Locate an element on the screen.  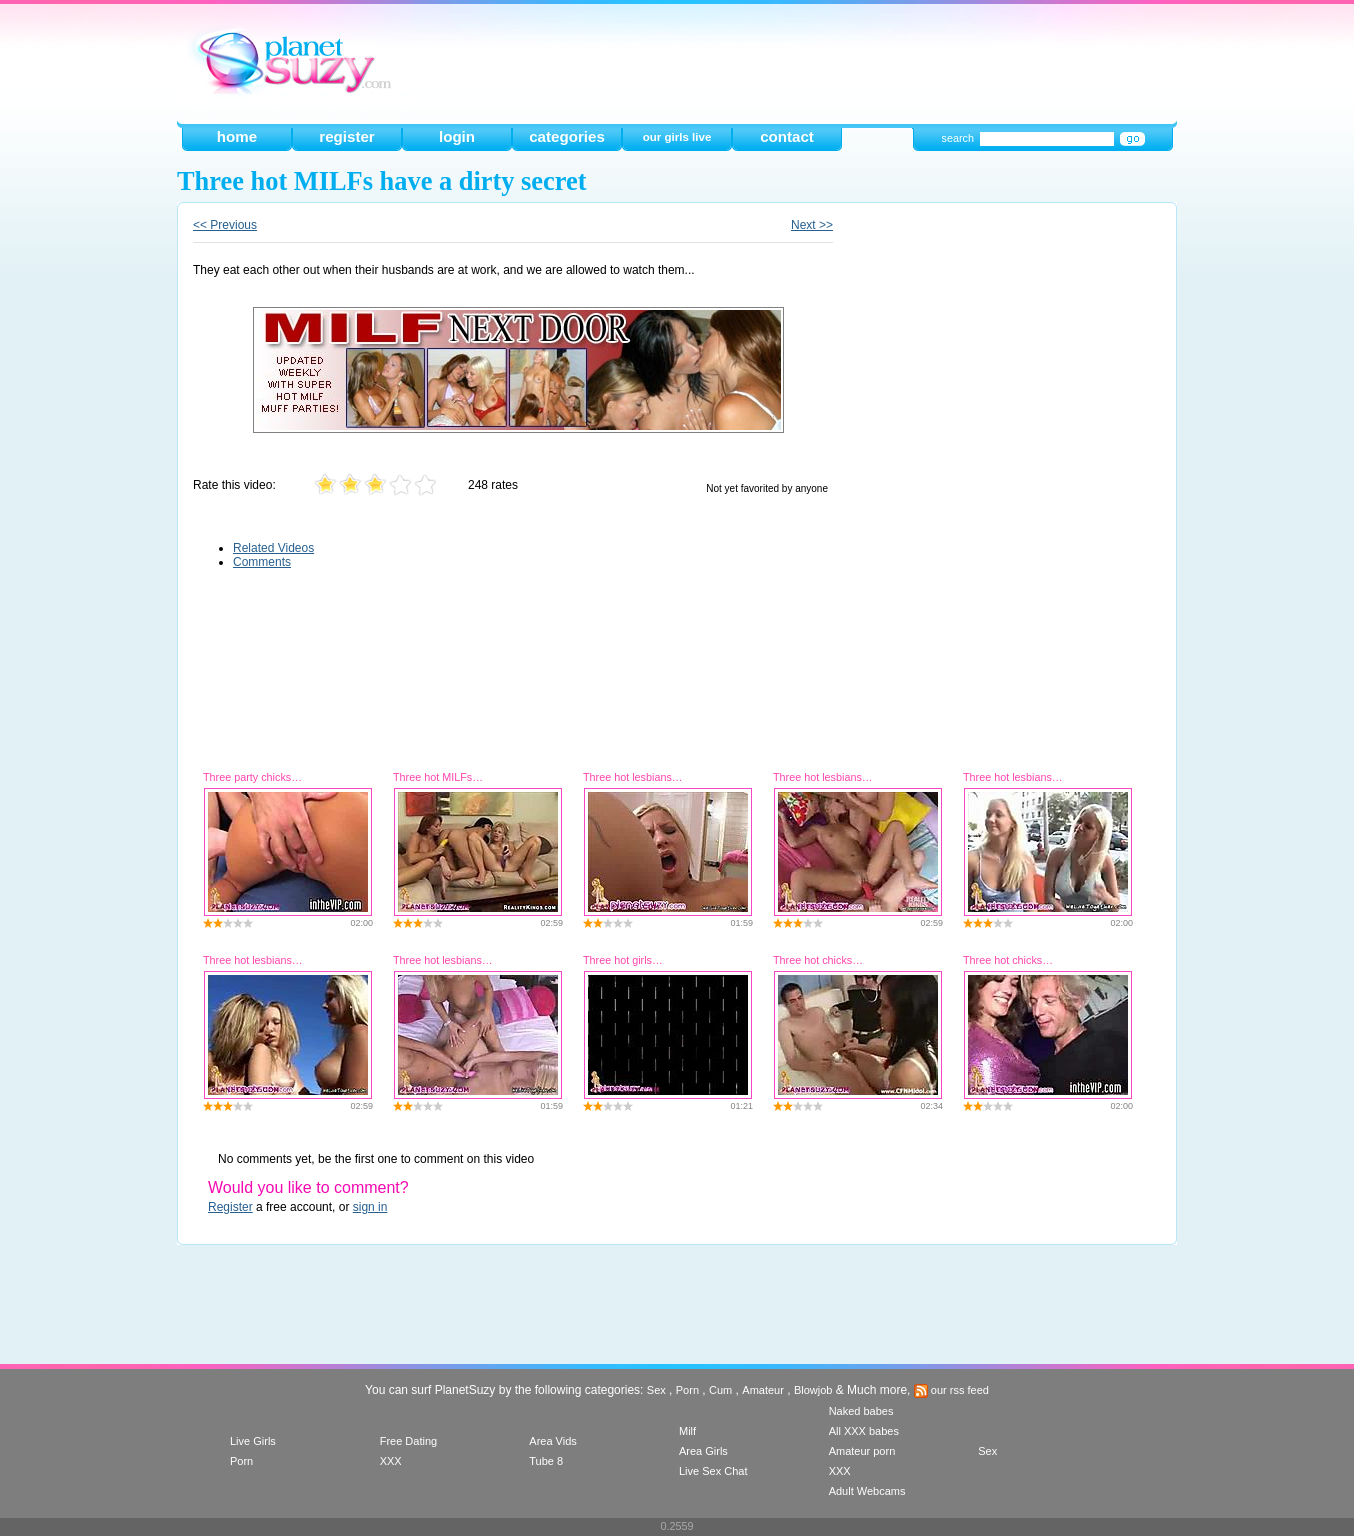
Area Vids is located at coordinates (553, 1441).